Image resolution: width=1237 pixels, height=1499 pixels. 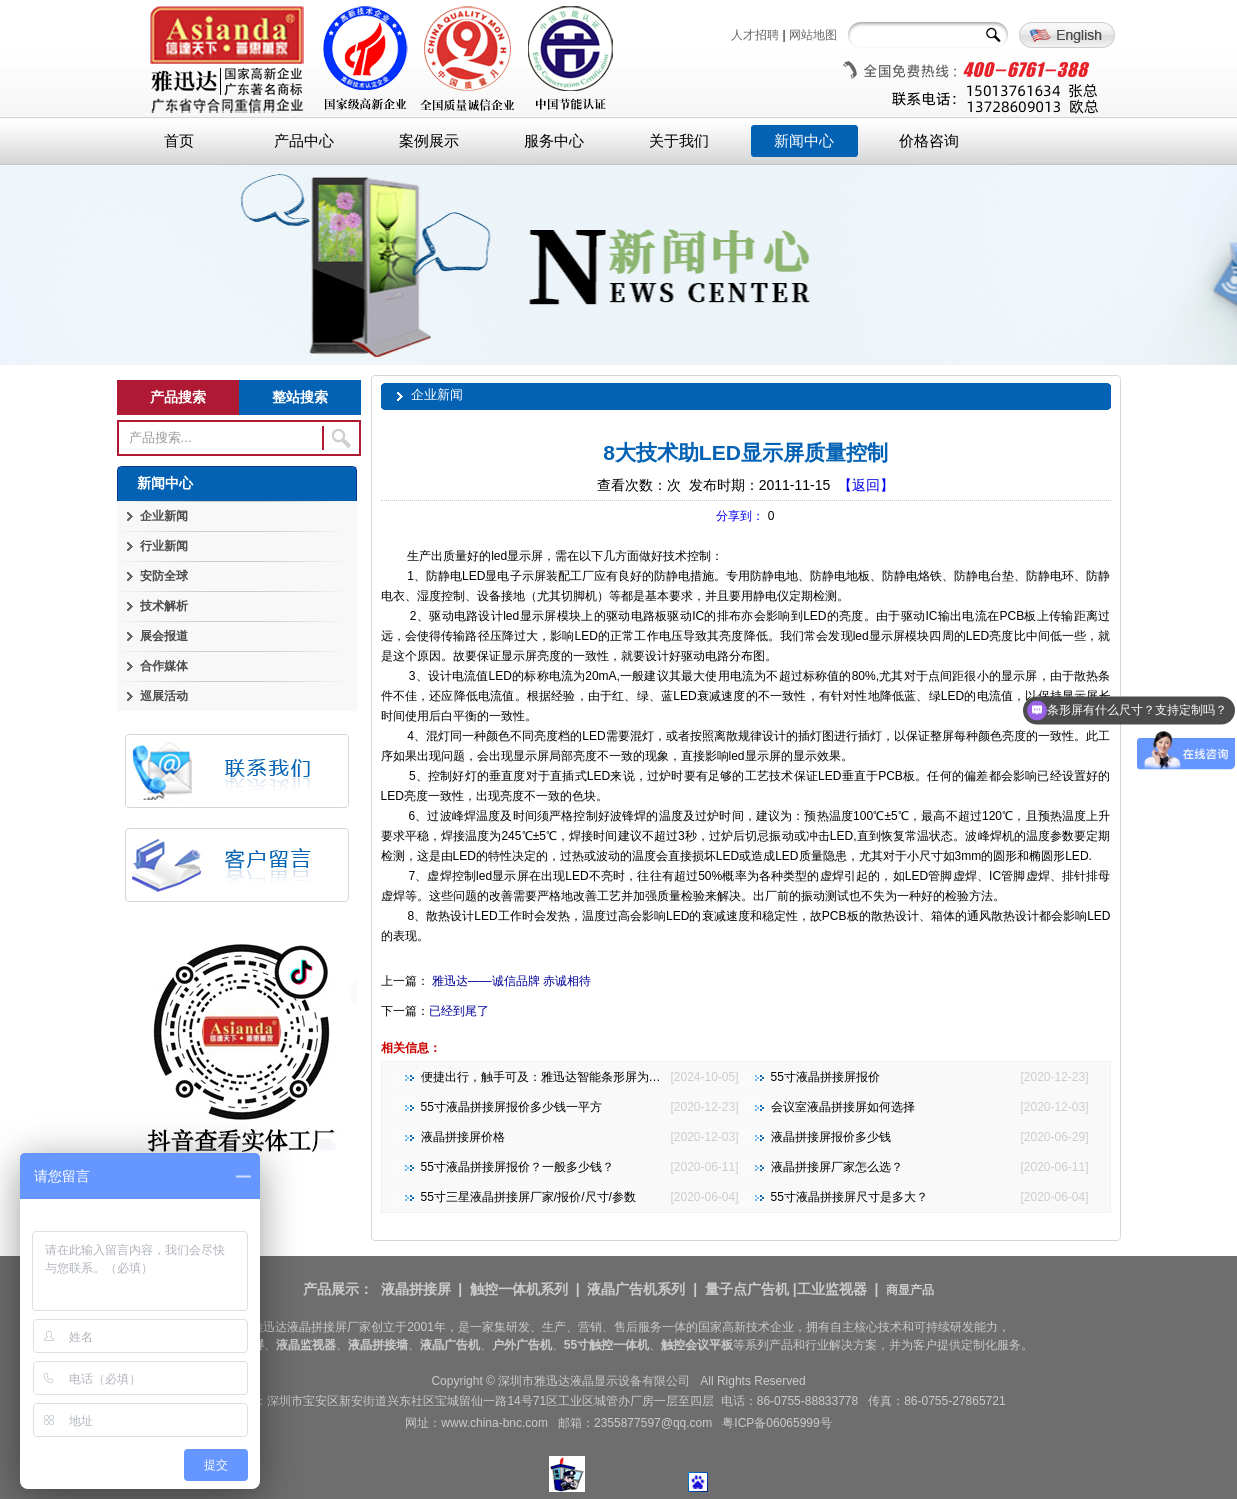 What do you see at coordinates (164, 576) in the screenshot?
I see `安防全球` at bounding box center [164, 576].